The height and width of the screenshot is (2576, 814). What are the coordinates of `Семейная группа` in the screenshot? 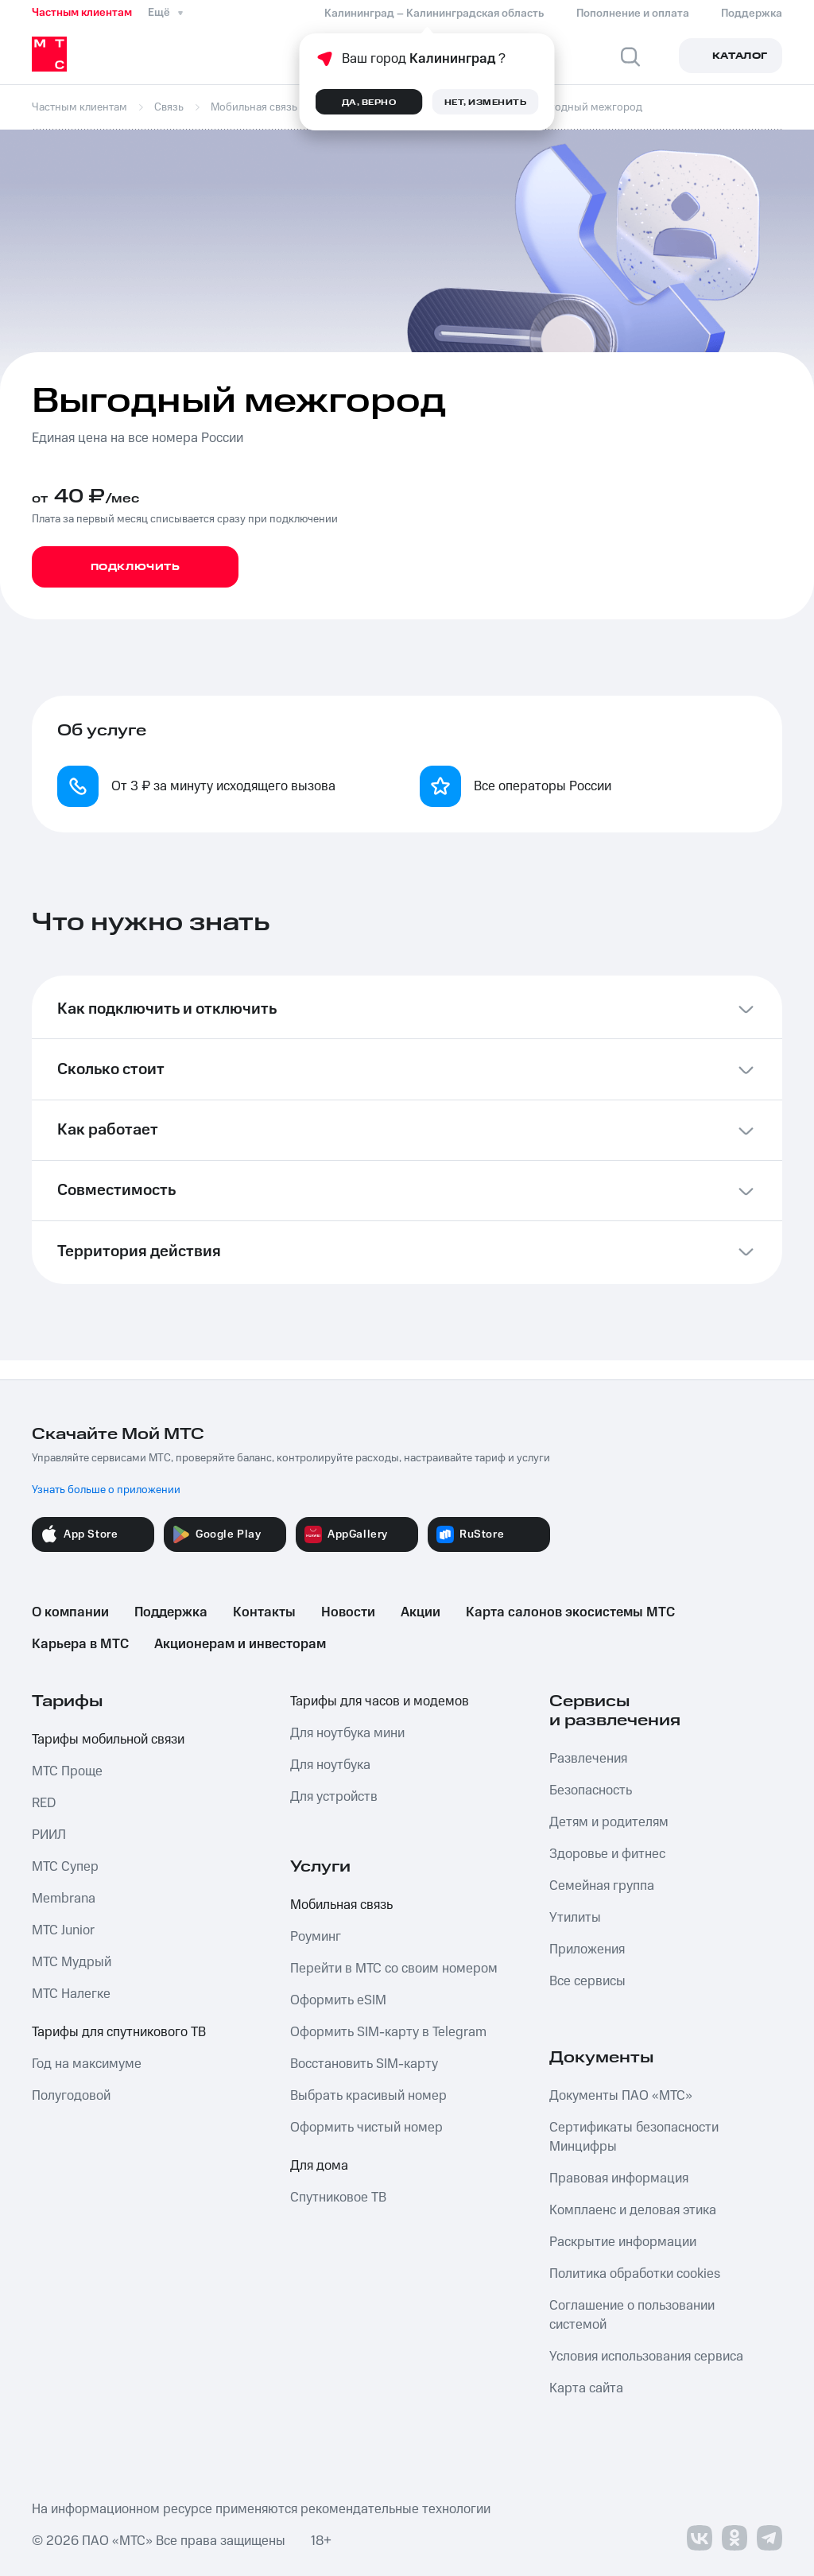 It's located at (601, 1885).